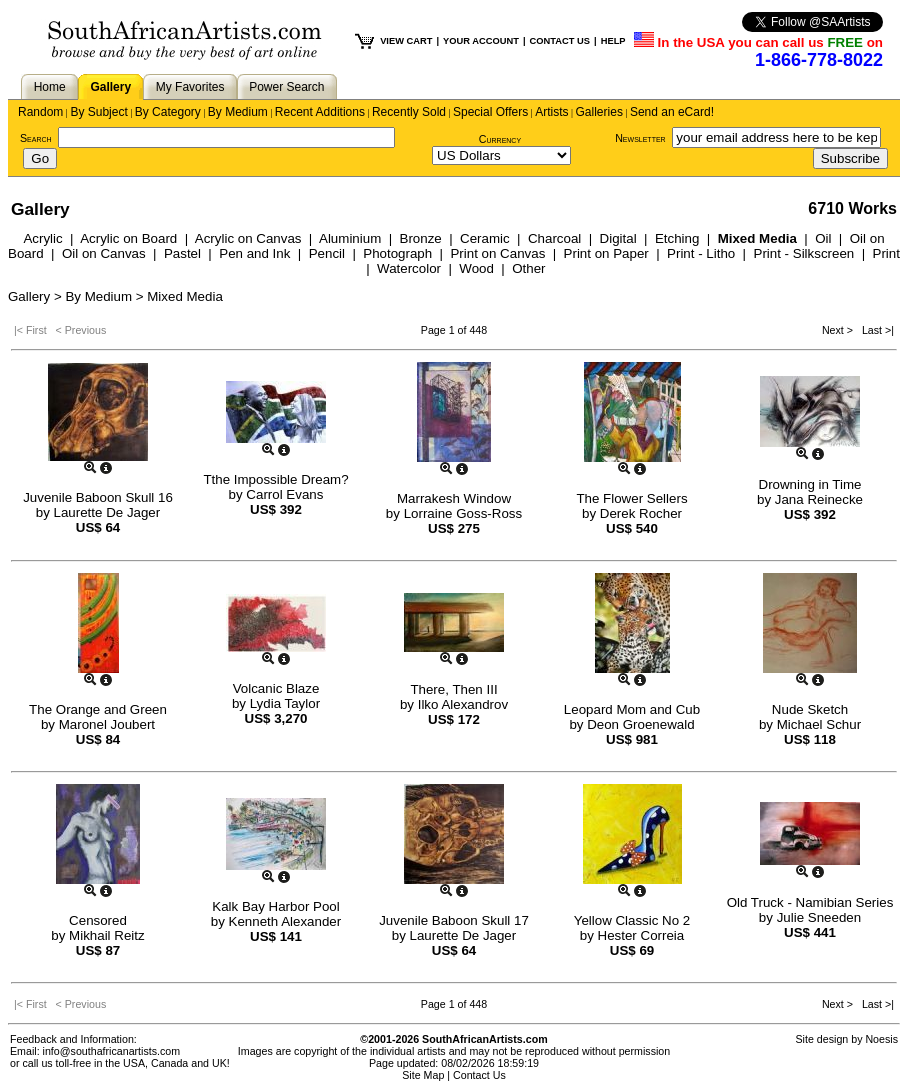  What do you see at coordinates (275, 479) in the screenshot?
I see `Tthe Impossible Dream?` at bounding box center [275, 479].